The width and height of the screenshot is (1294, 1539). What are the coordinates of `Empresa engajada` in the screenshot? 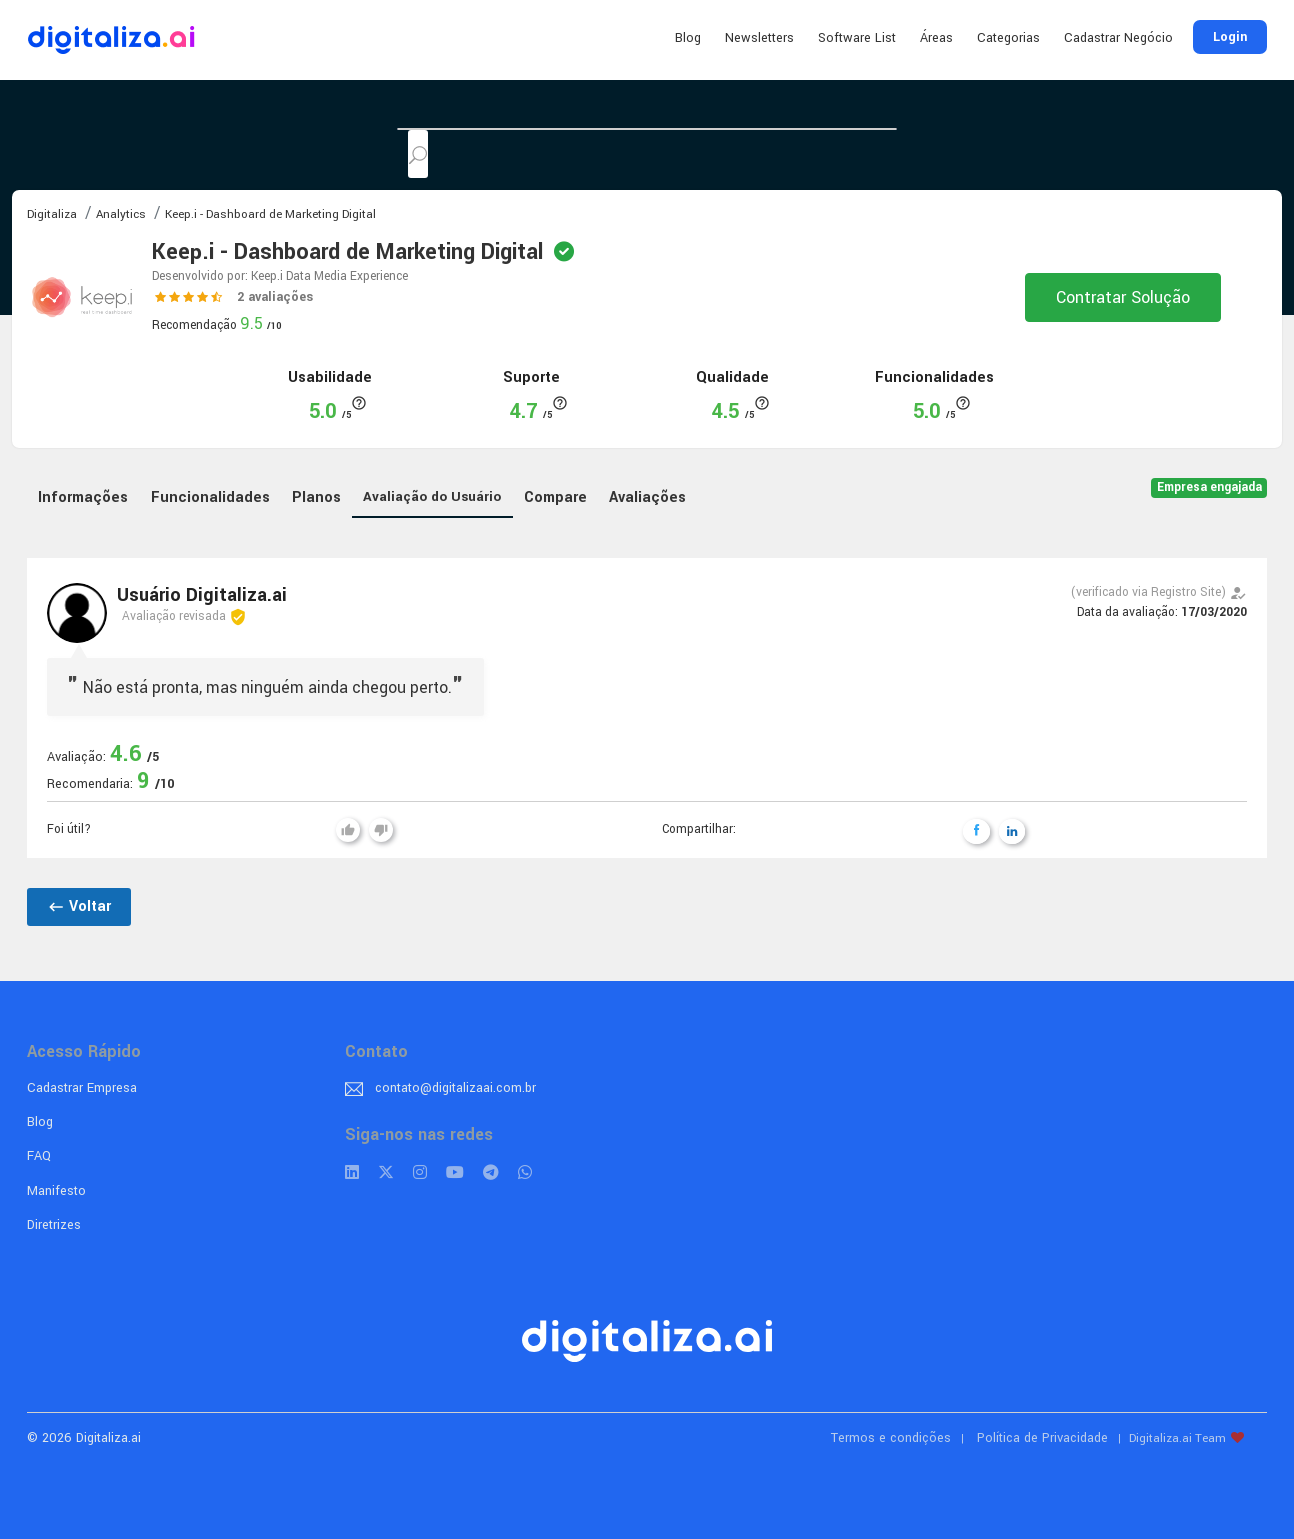 It's located at (1209, 487).